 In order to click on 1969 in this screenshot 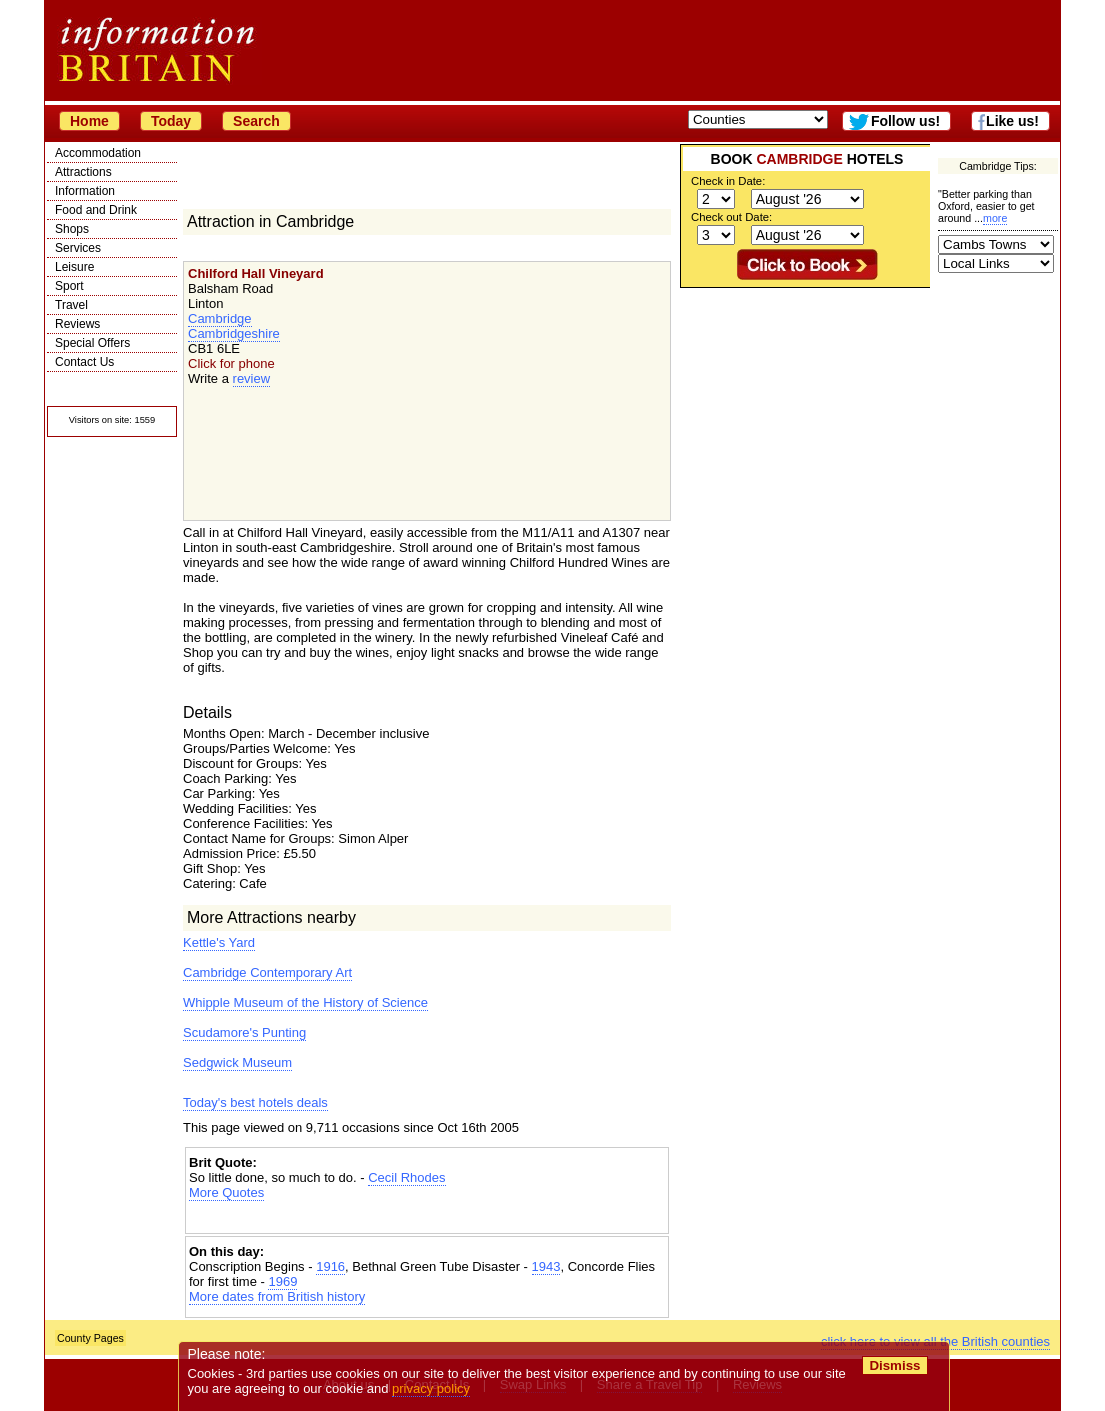, I will do `click(282, 1281)`.